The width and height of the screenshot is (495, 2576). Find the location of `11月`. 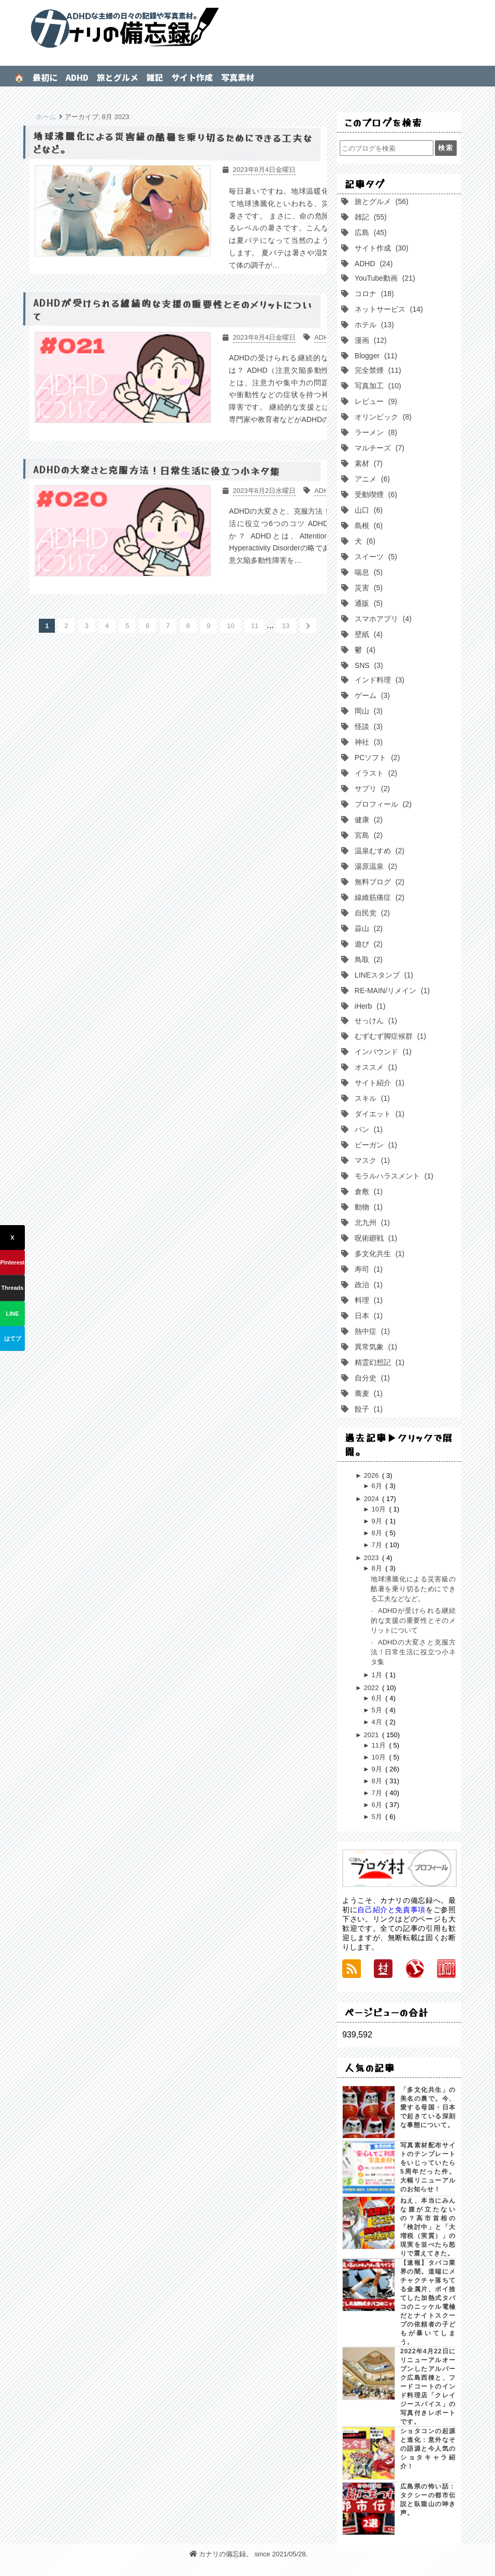

11月 is located at coordinates (379, 1745).